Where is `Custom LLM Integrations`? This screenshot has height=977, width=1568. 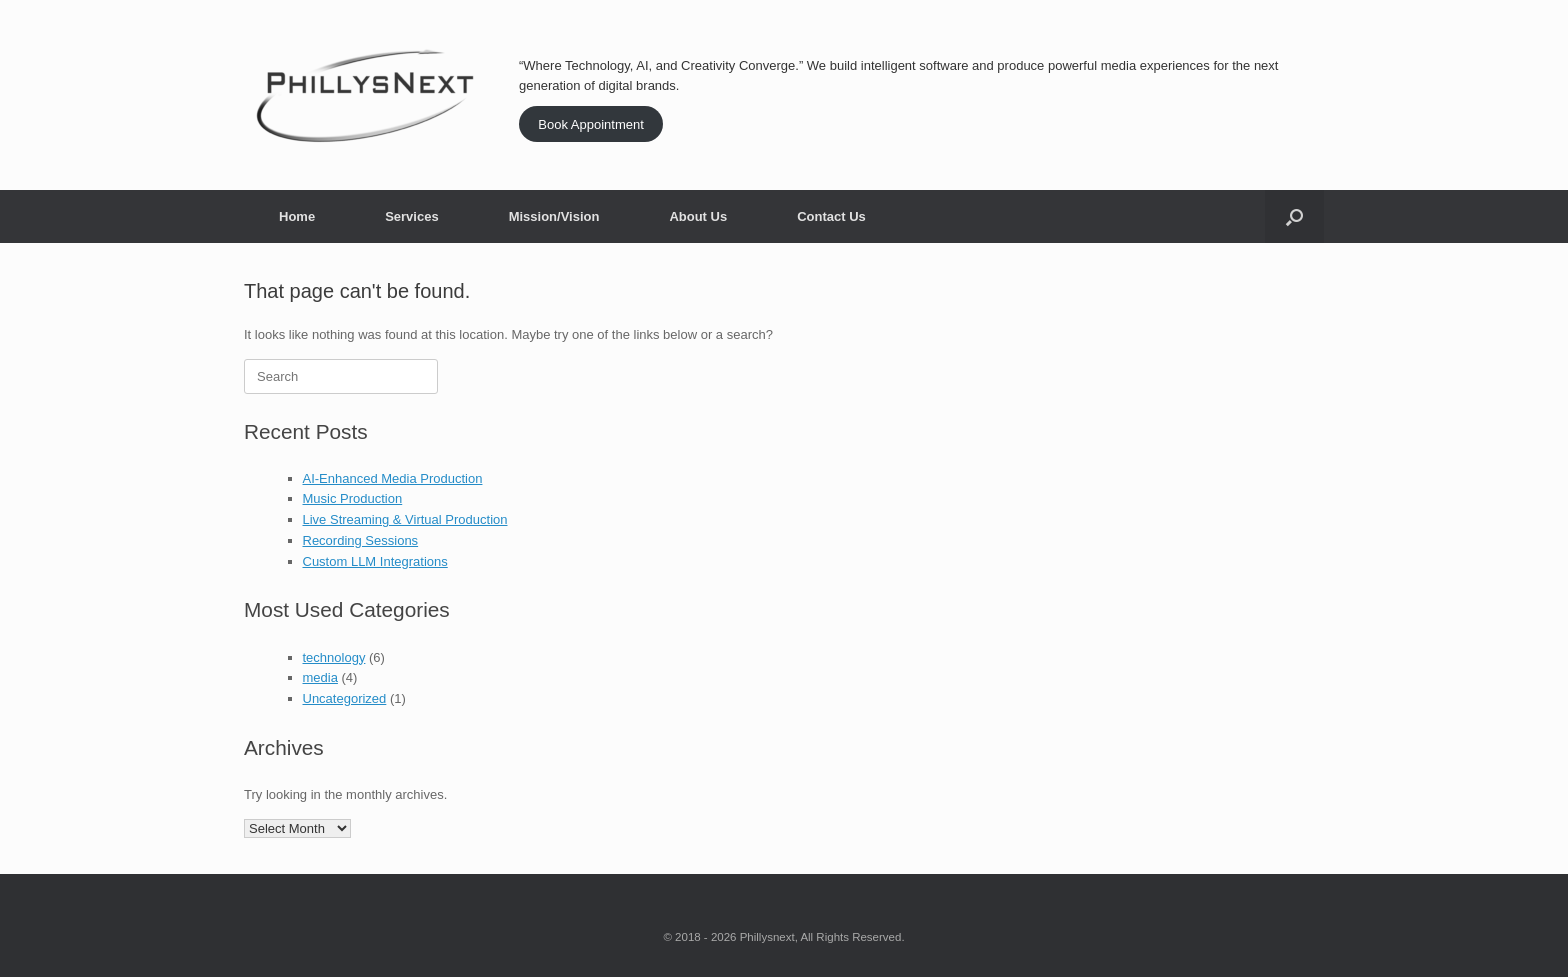 Custom LLM Integrations is located at coordinates (375, 561).